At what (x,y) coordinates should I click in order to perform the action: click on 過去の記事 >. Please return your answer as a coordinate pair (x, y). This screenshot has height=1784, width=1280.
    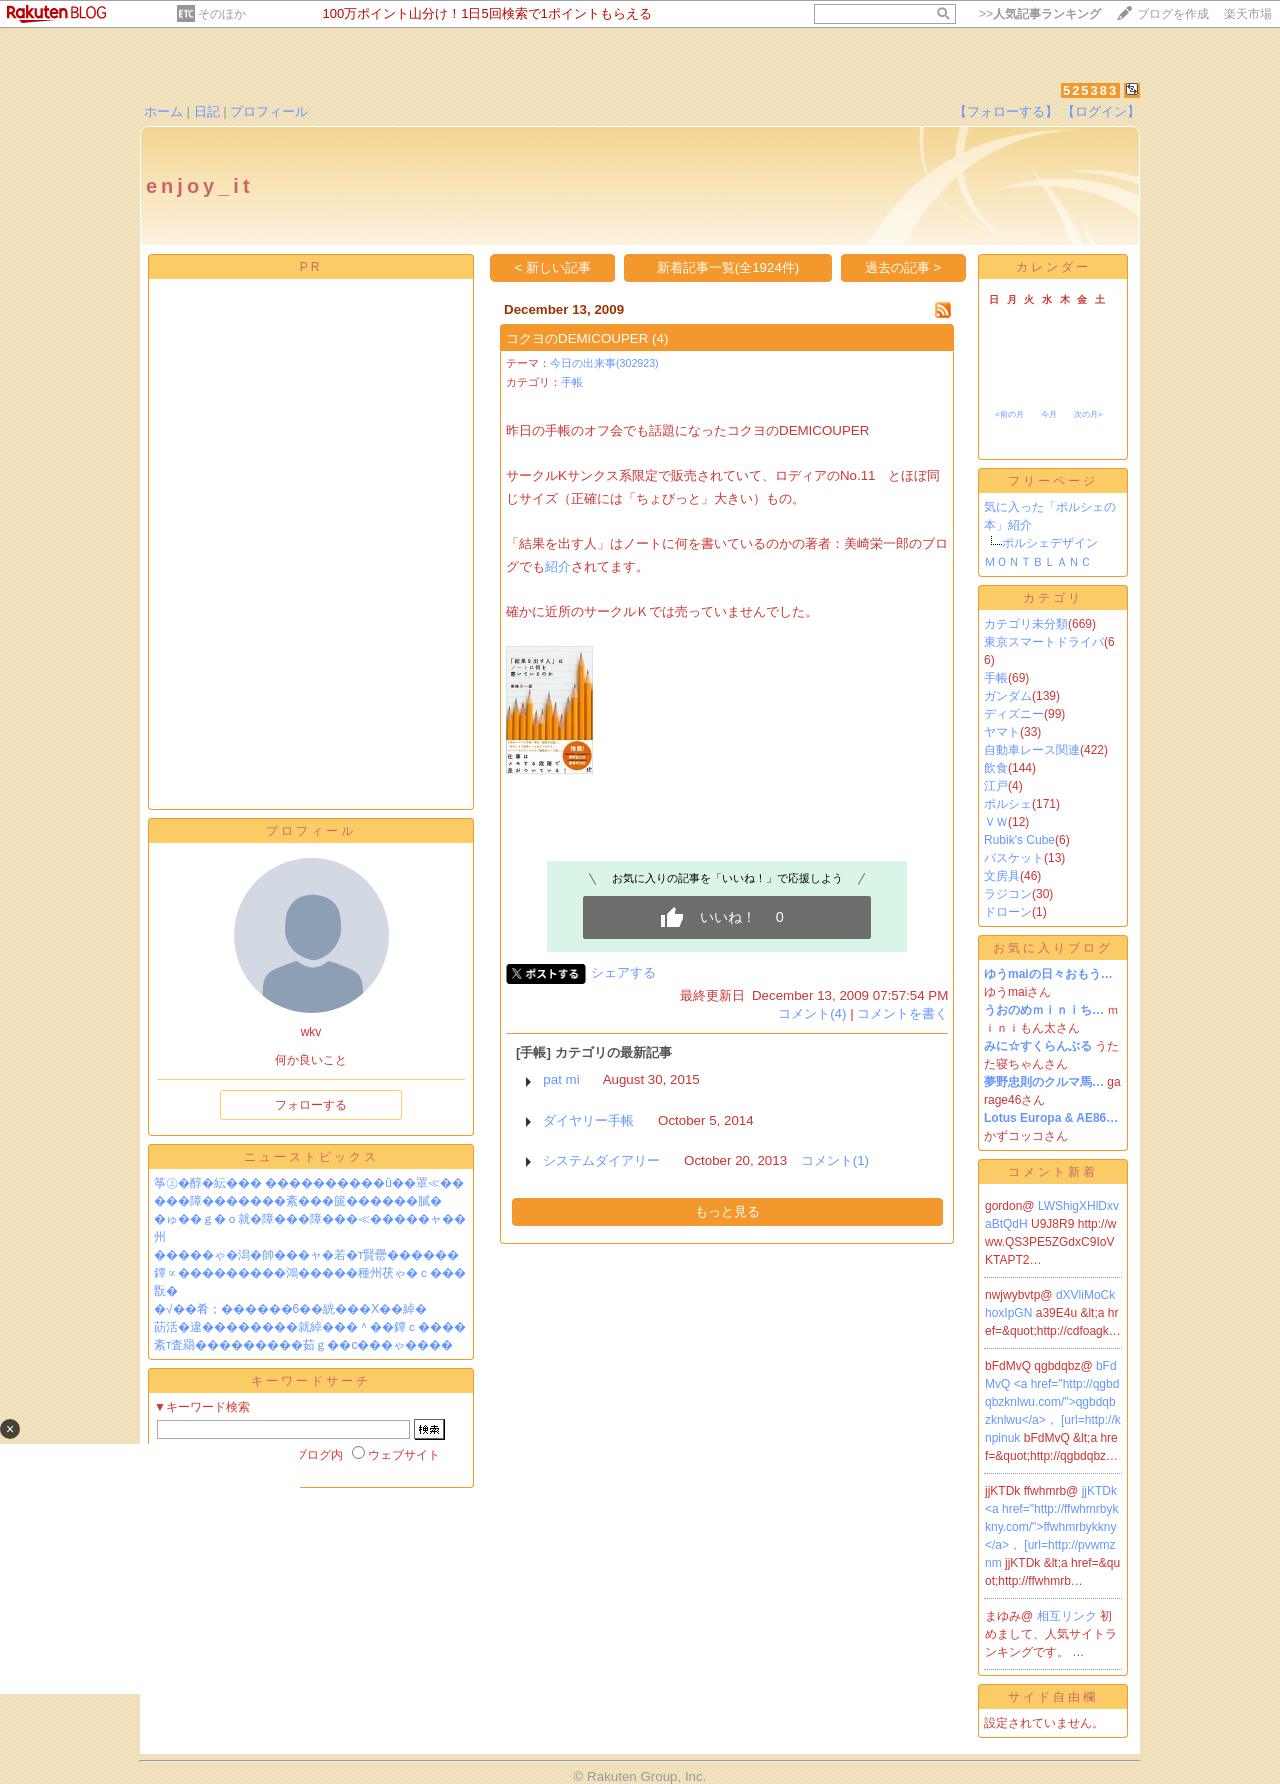
    Looking at the image, I should click on (903, 267).